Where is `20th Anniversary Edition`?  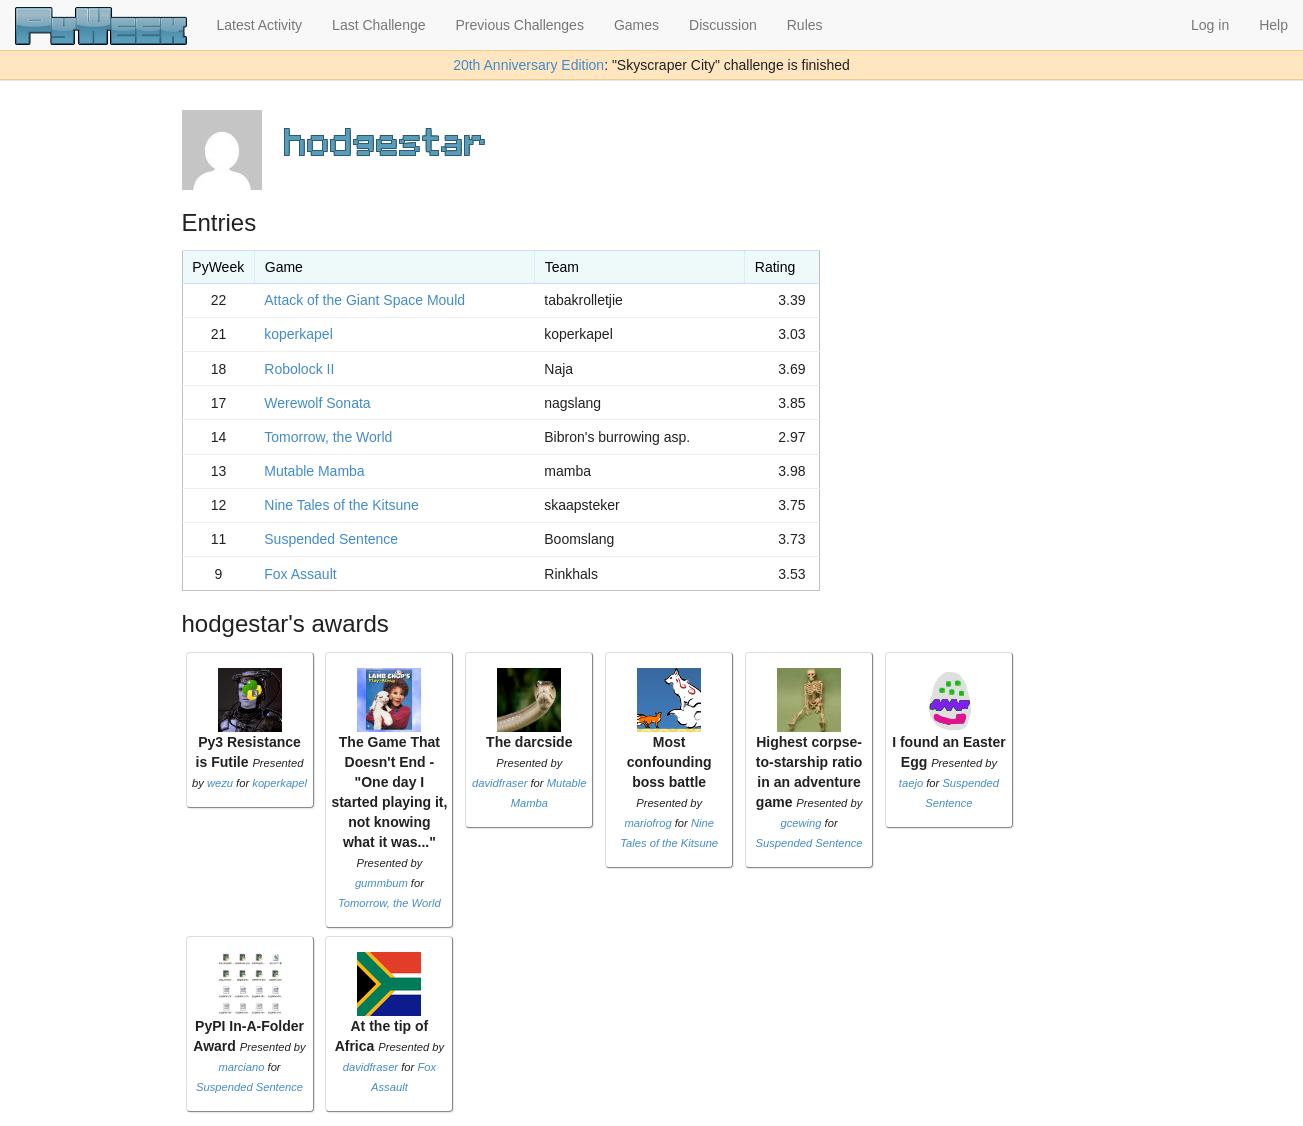
20th Anniversary Edition is located at coordinates (528, 65).